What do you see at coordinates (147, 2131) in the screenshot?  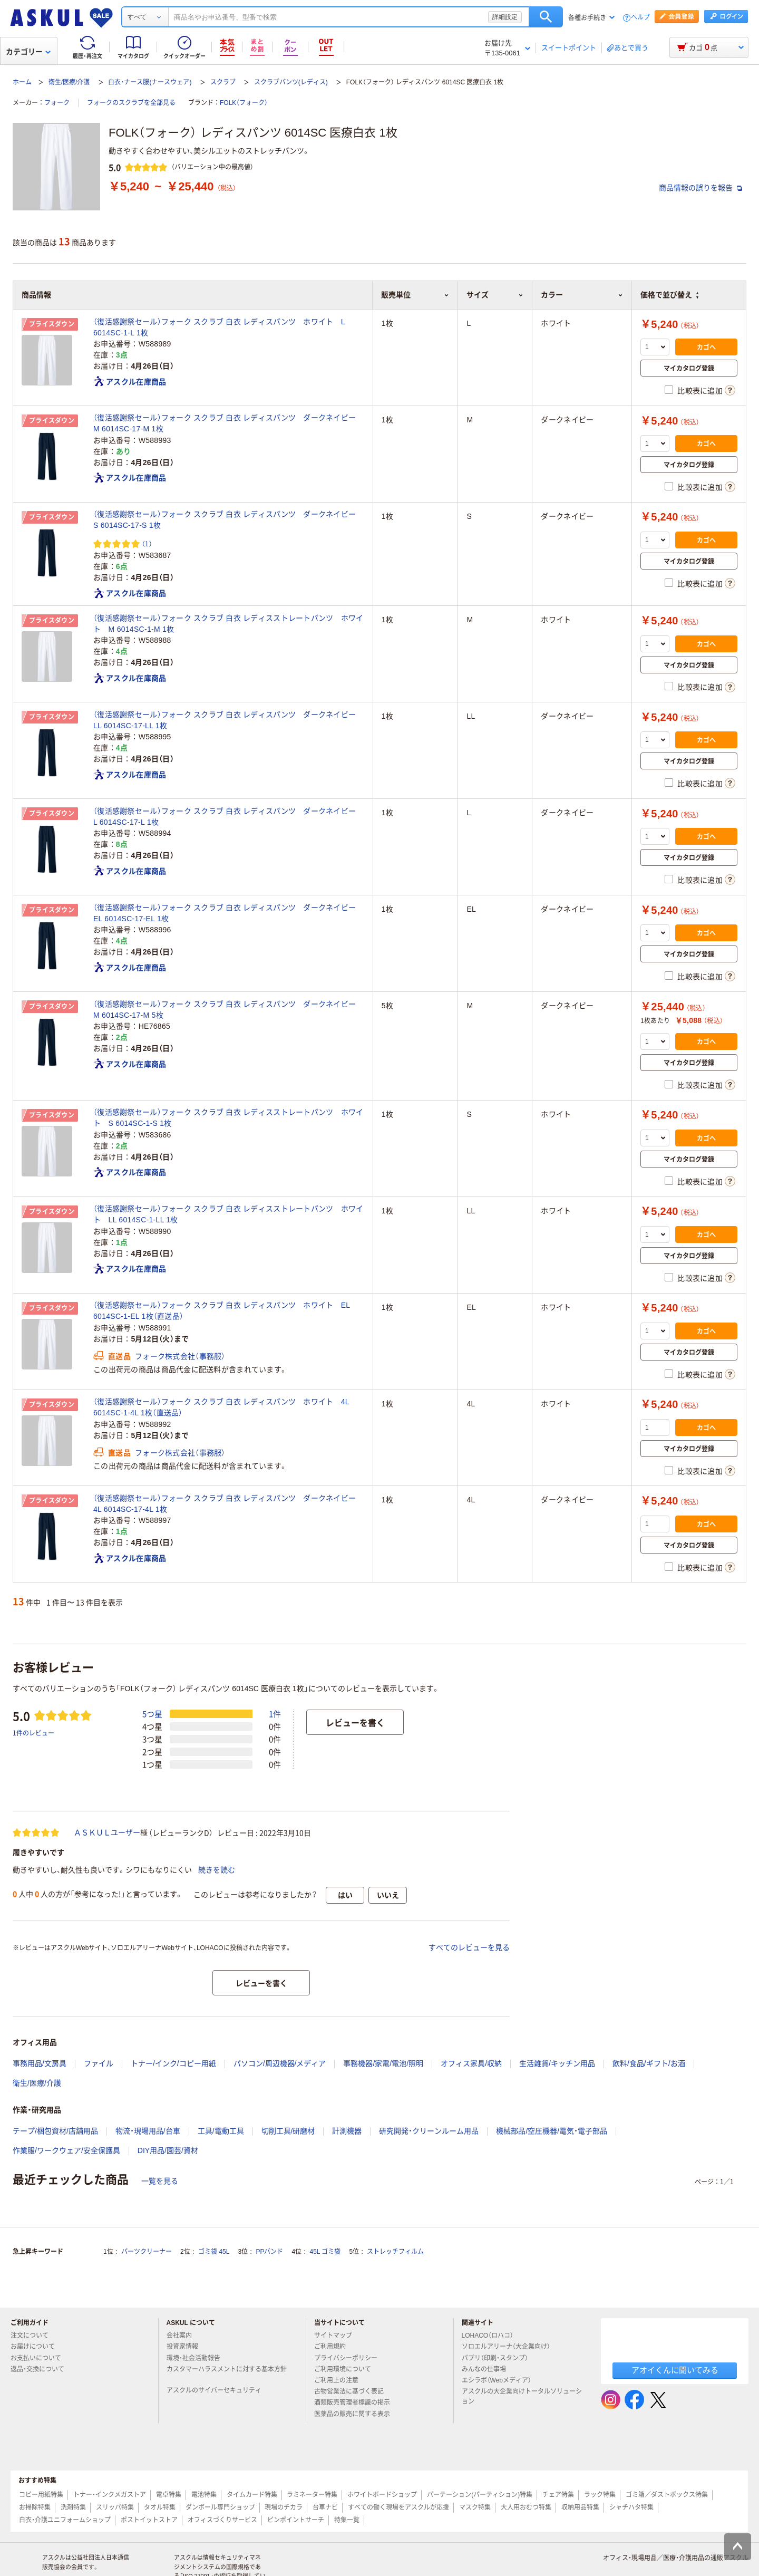 I see `物流・現場用品/台車` at bounding box center [147, 2131].